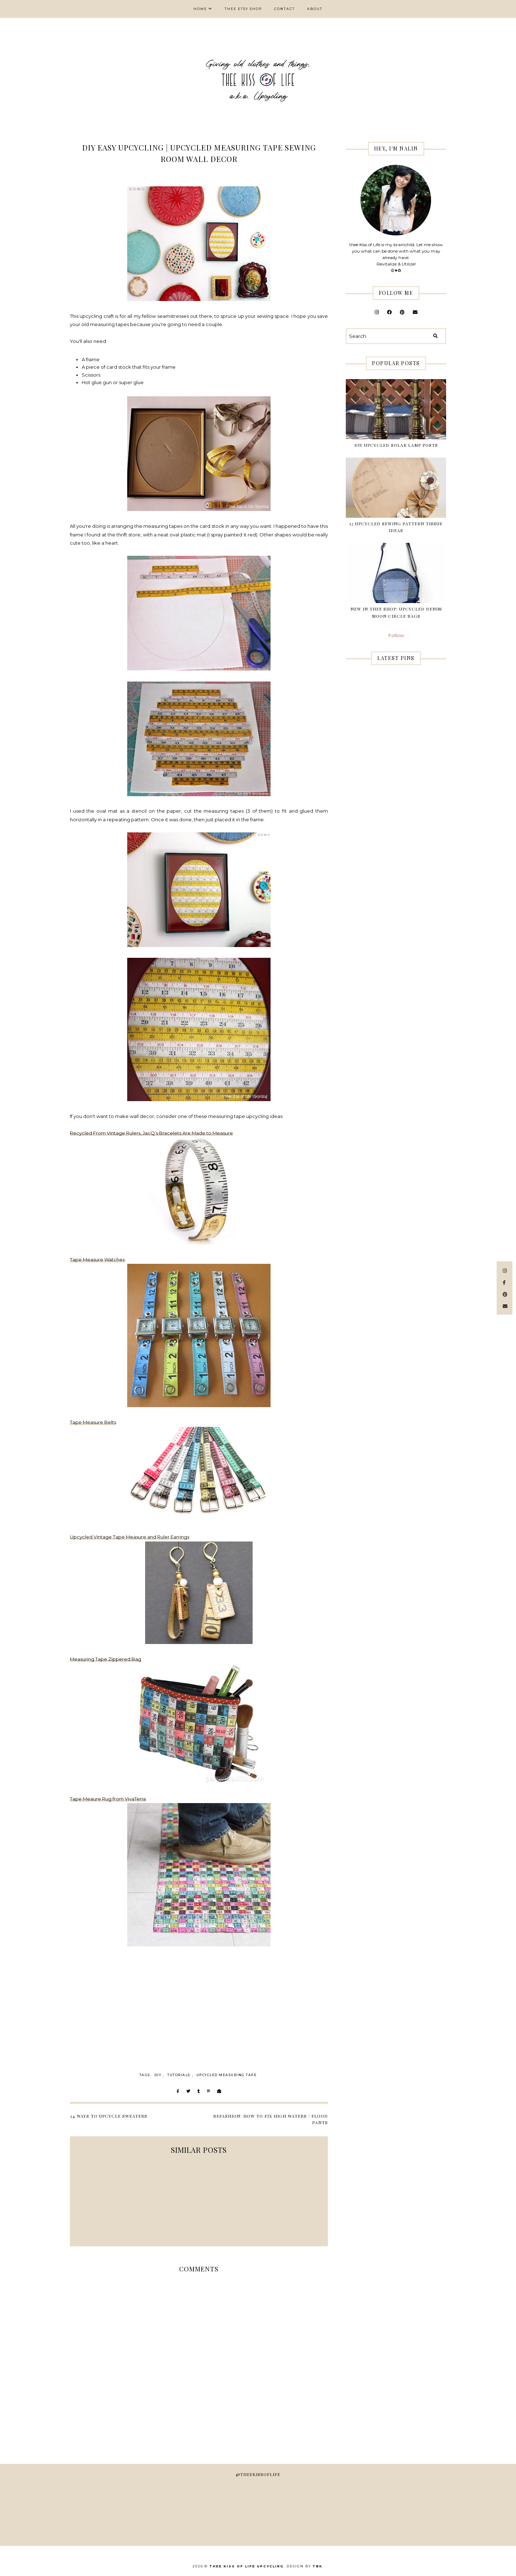 The height and width of the screenshot is (2576, 516). Describe the element at coordinates (243, 9) in the screenshot. I see `thee Etsy shop` at that location.